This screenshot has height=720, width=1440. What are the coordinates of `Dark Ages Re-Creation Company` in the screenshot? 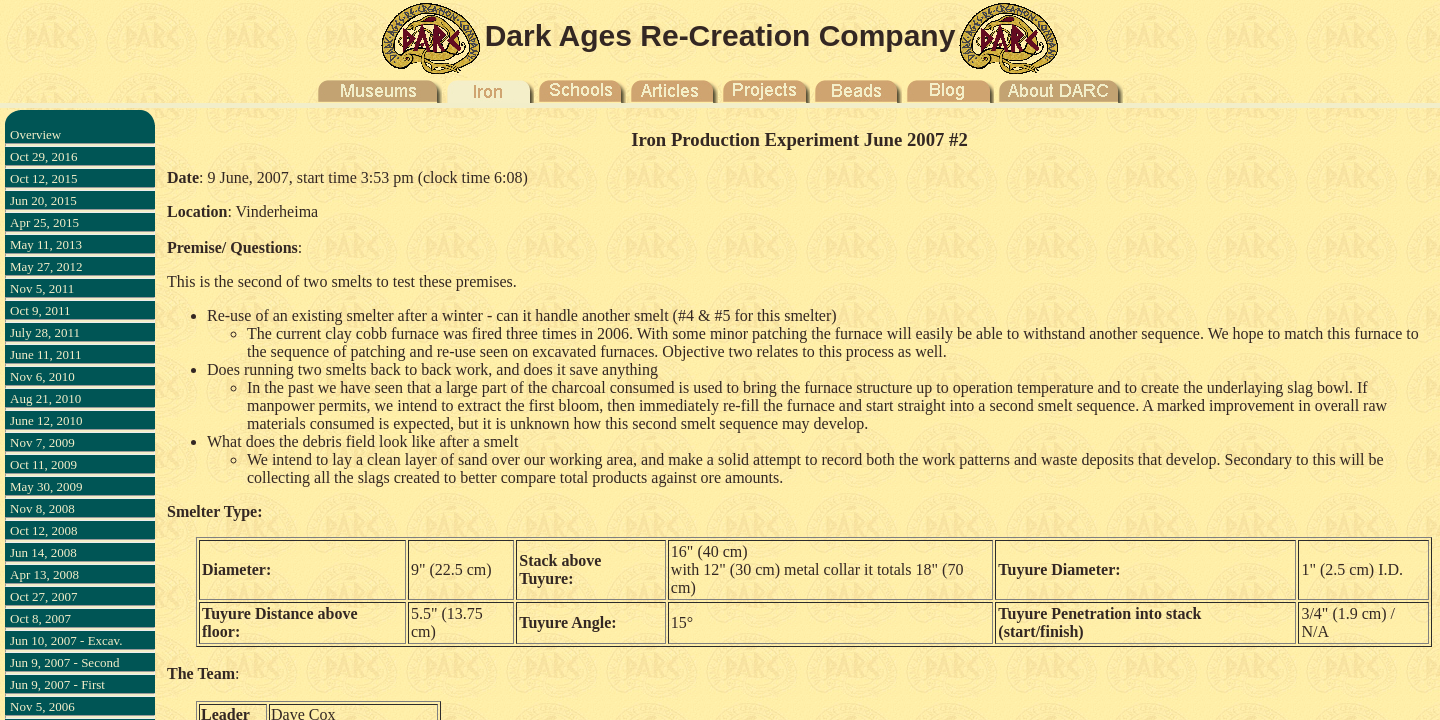 It's located at (720, 35).